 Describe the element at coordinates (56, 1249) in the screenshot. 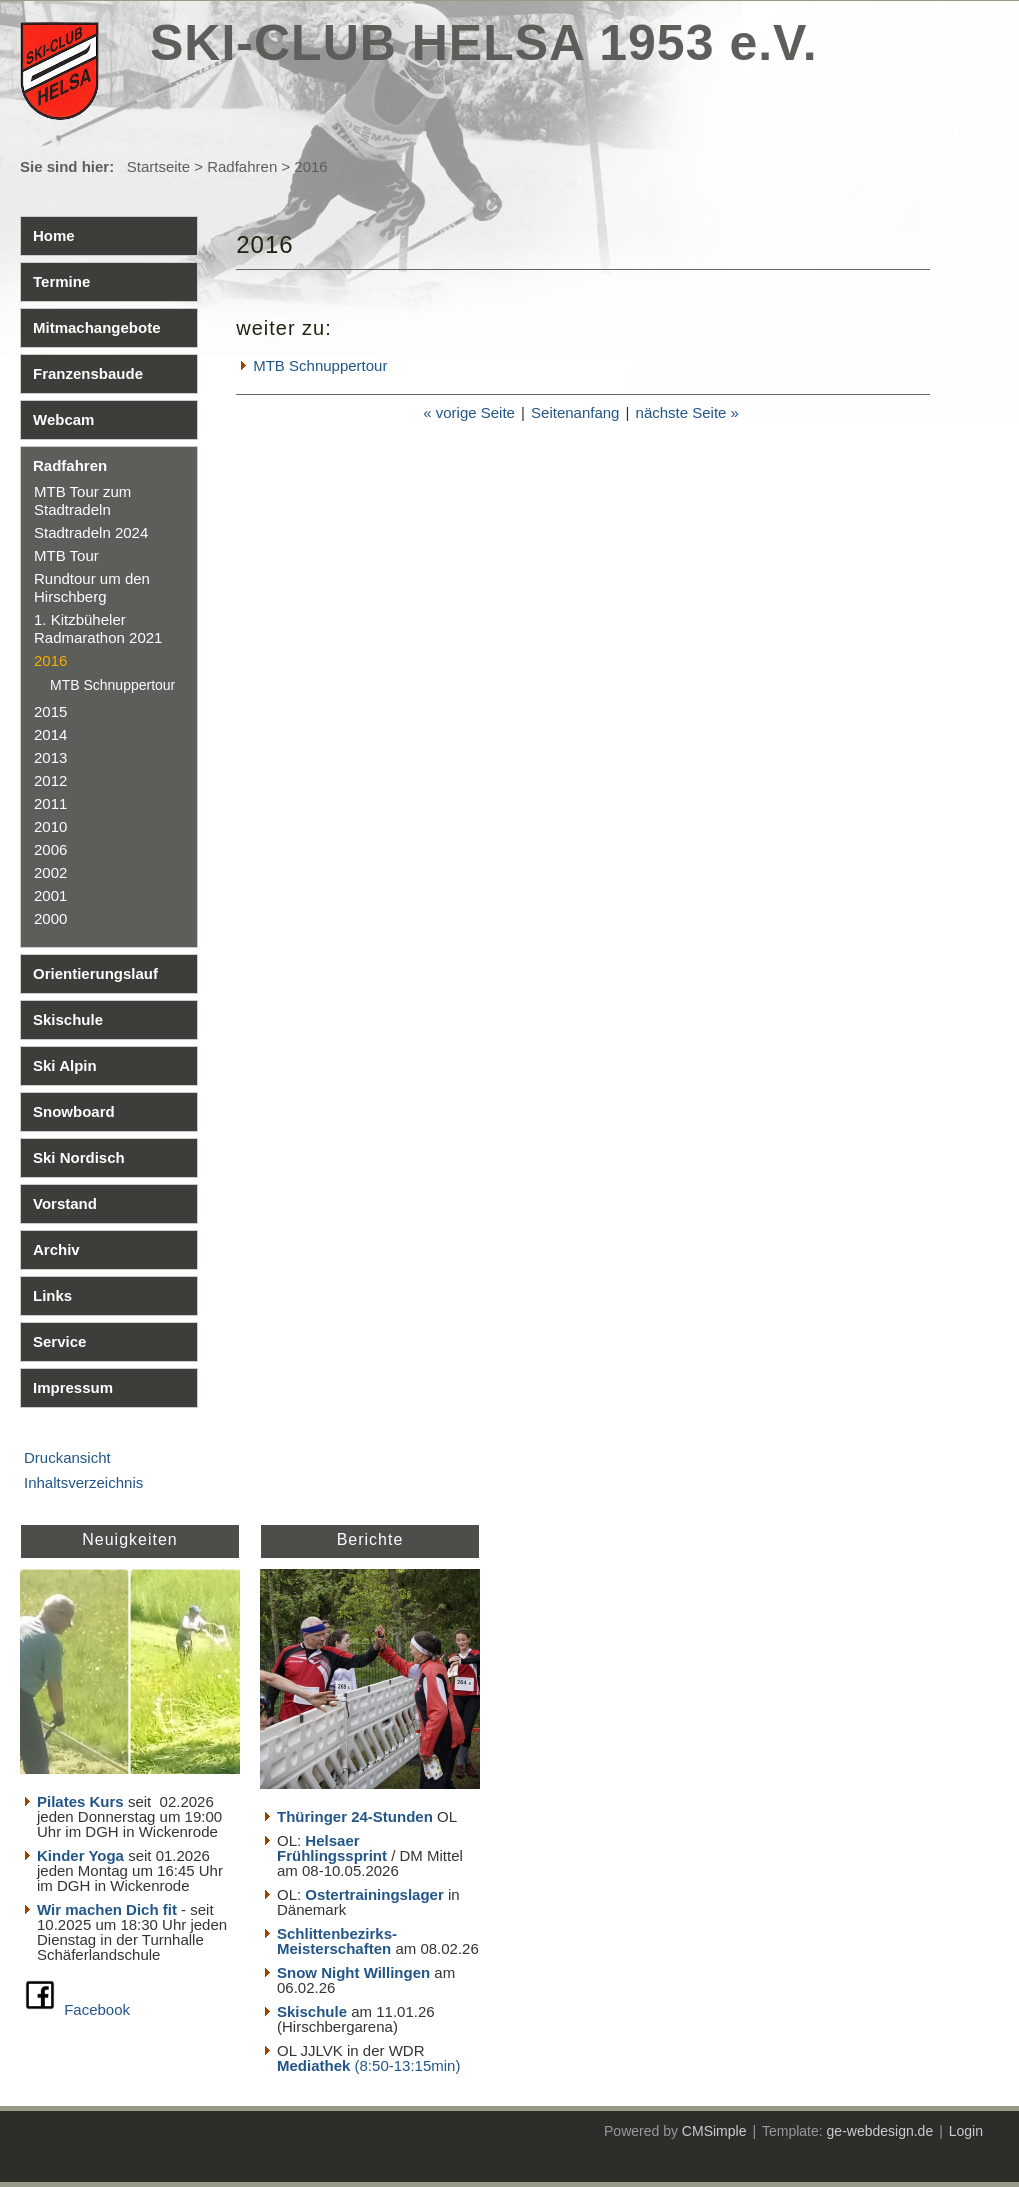

I see `Archiv` at that location.